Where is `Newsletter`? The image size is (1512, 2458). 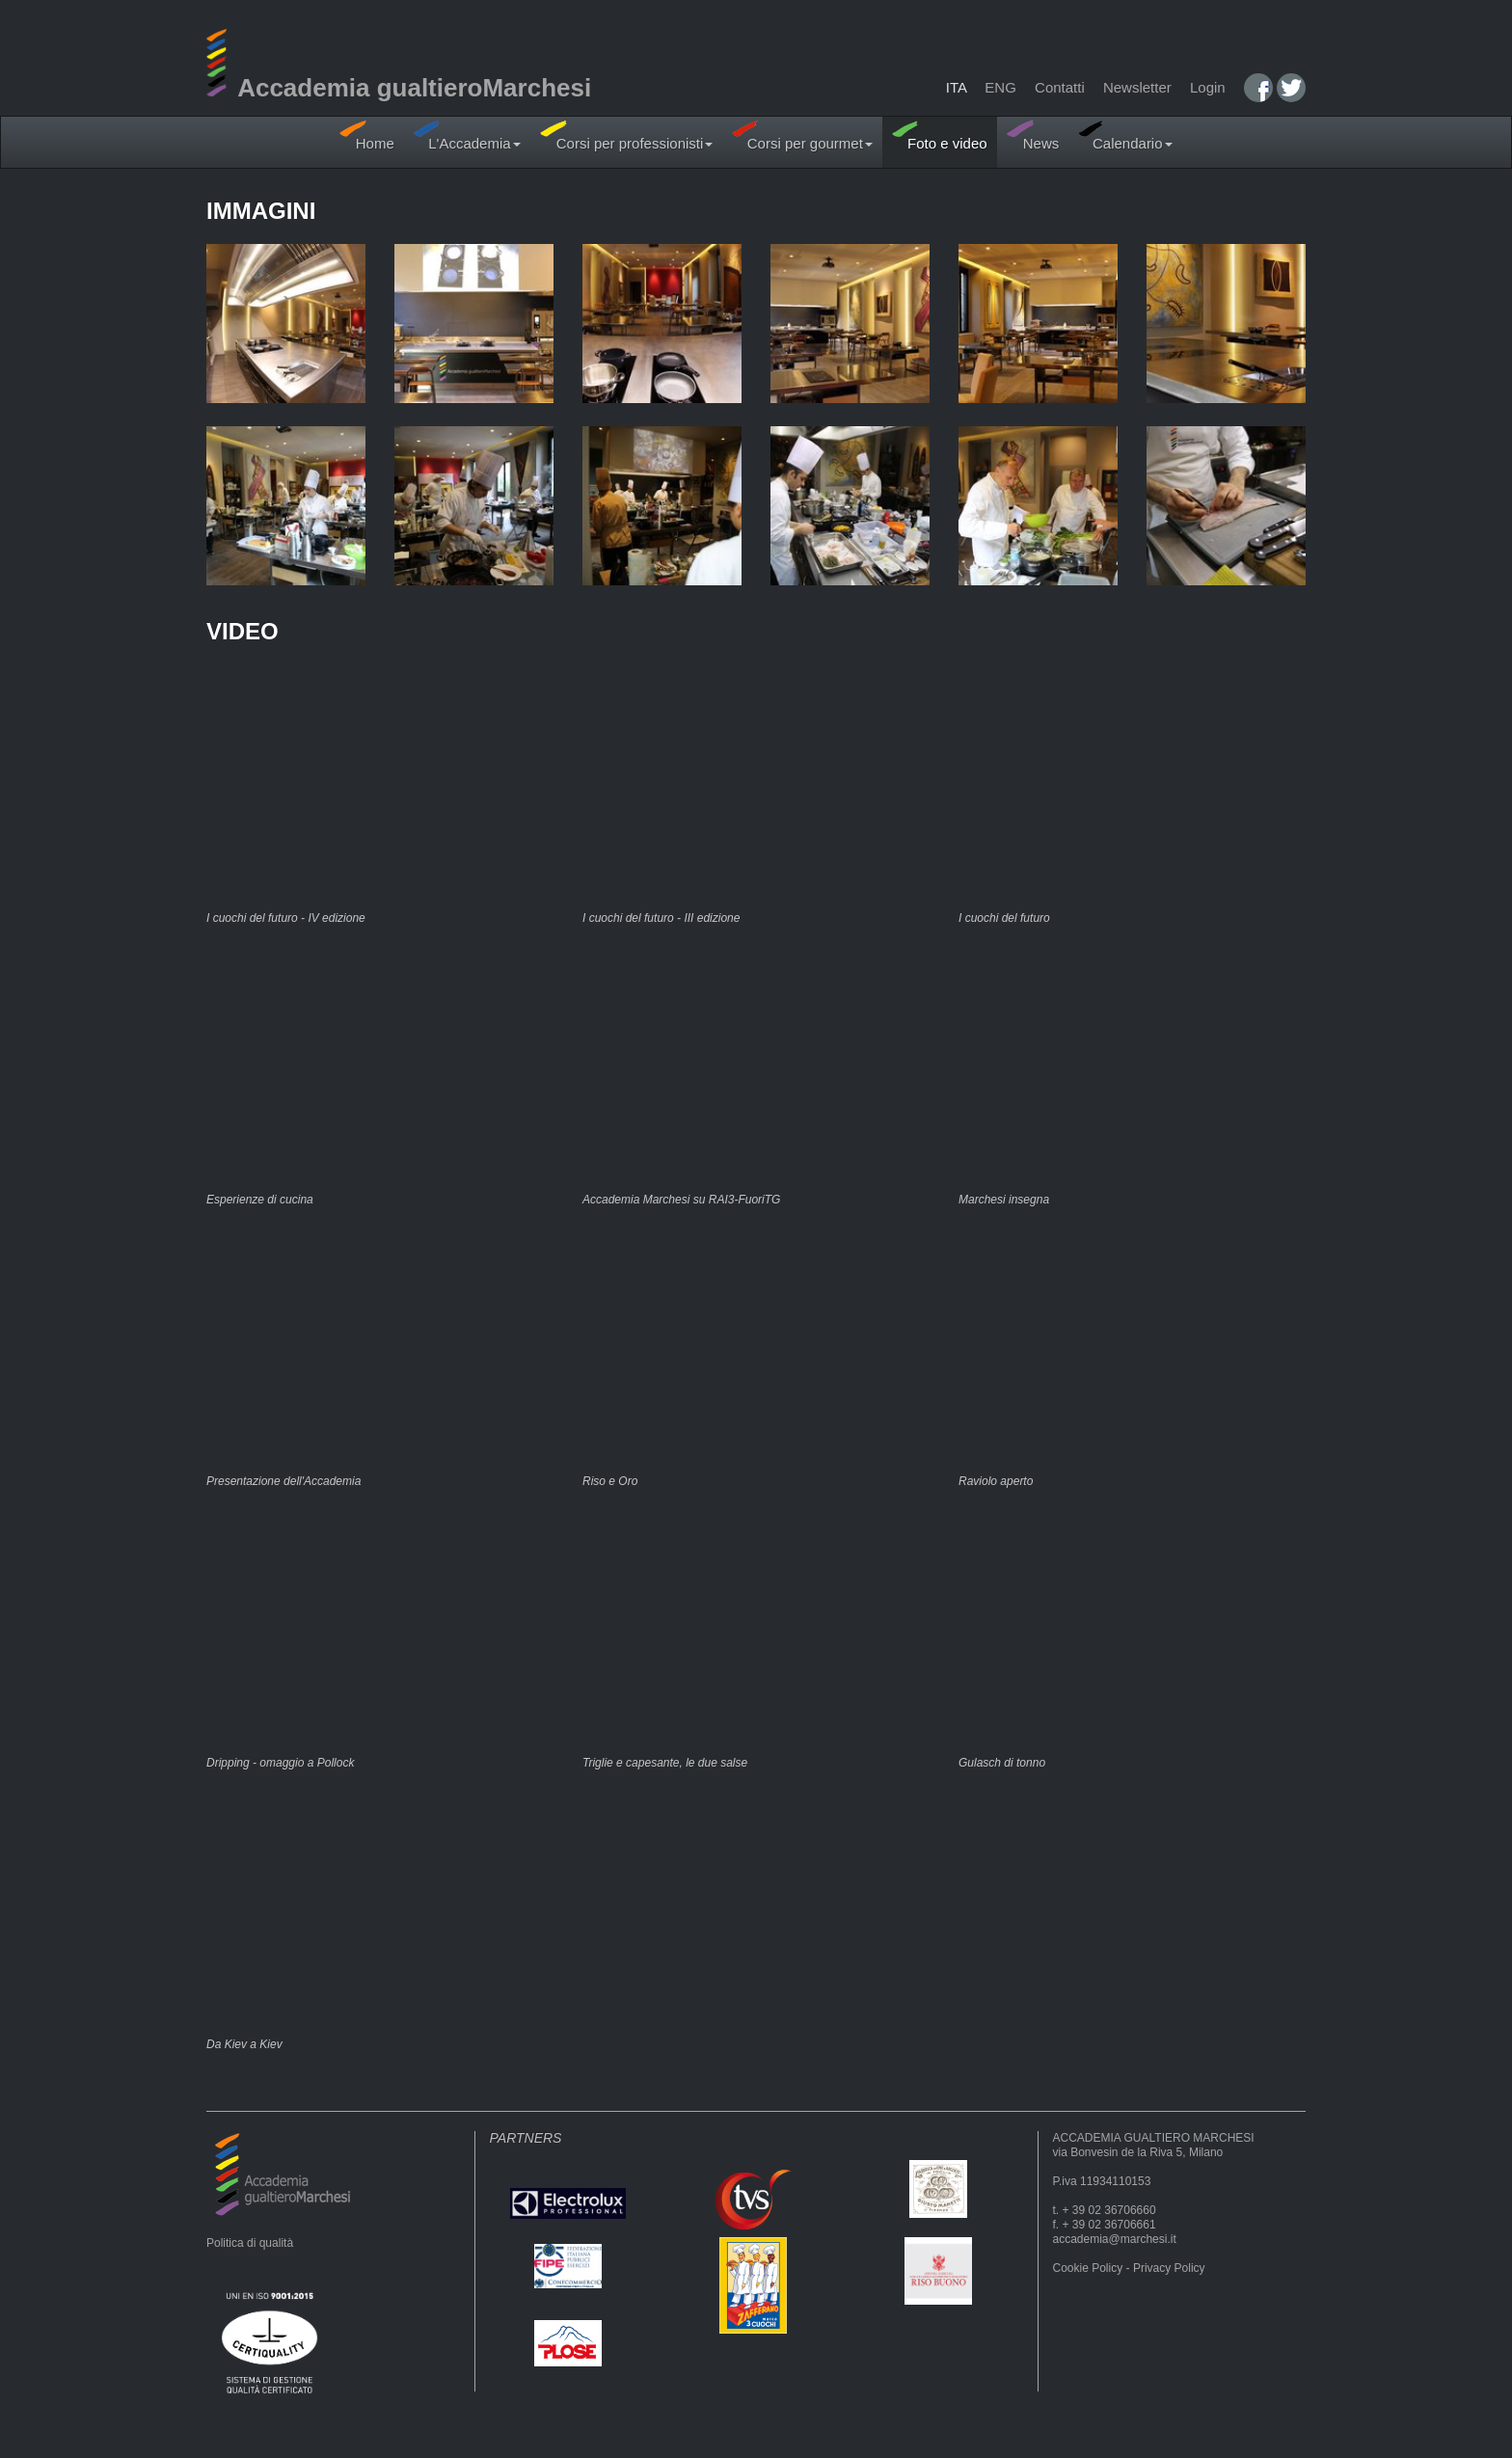
Newsletter is located at coordinates (1137, 87).